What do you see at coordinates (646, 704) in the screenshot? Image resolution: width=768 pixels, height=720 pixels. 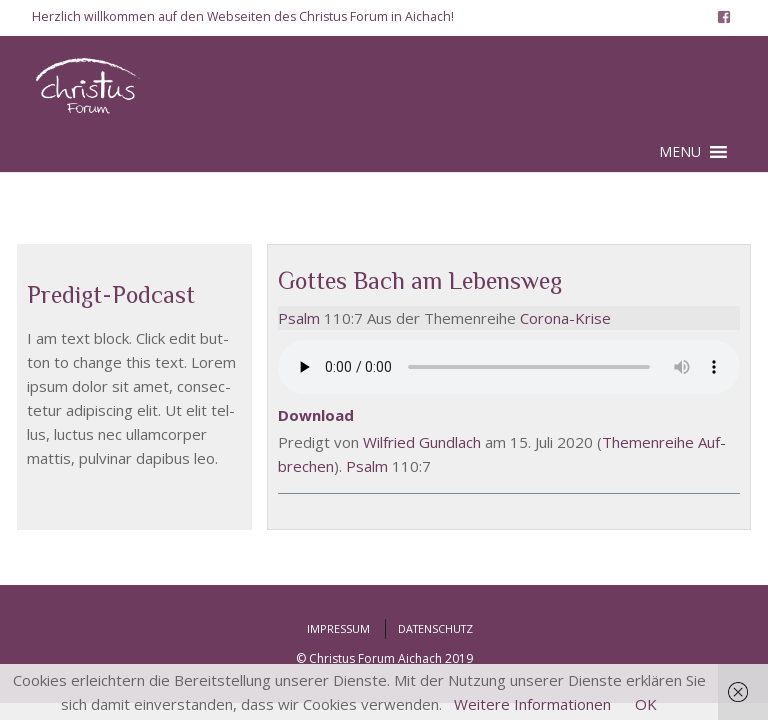 I see `OK` at bounding box center [646, 704].